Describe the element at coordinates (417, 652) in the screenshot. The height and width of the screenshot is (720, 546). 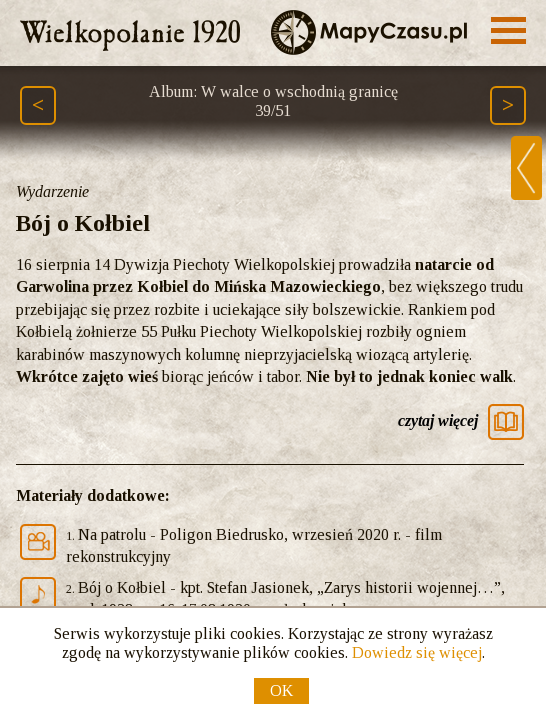
I see `Dowiedz się więcej` at that location.